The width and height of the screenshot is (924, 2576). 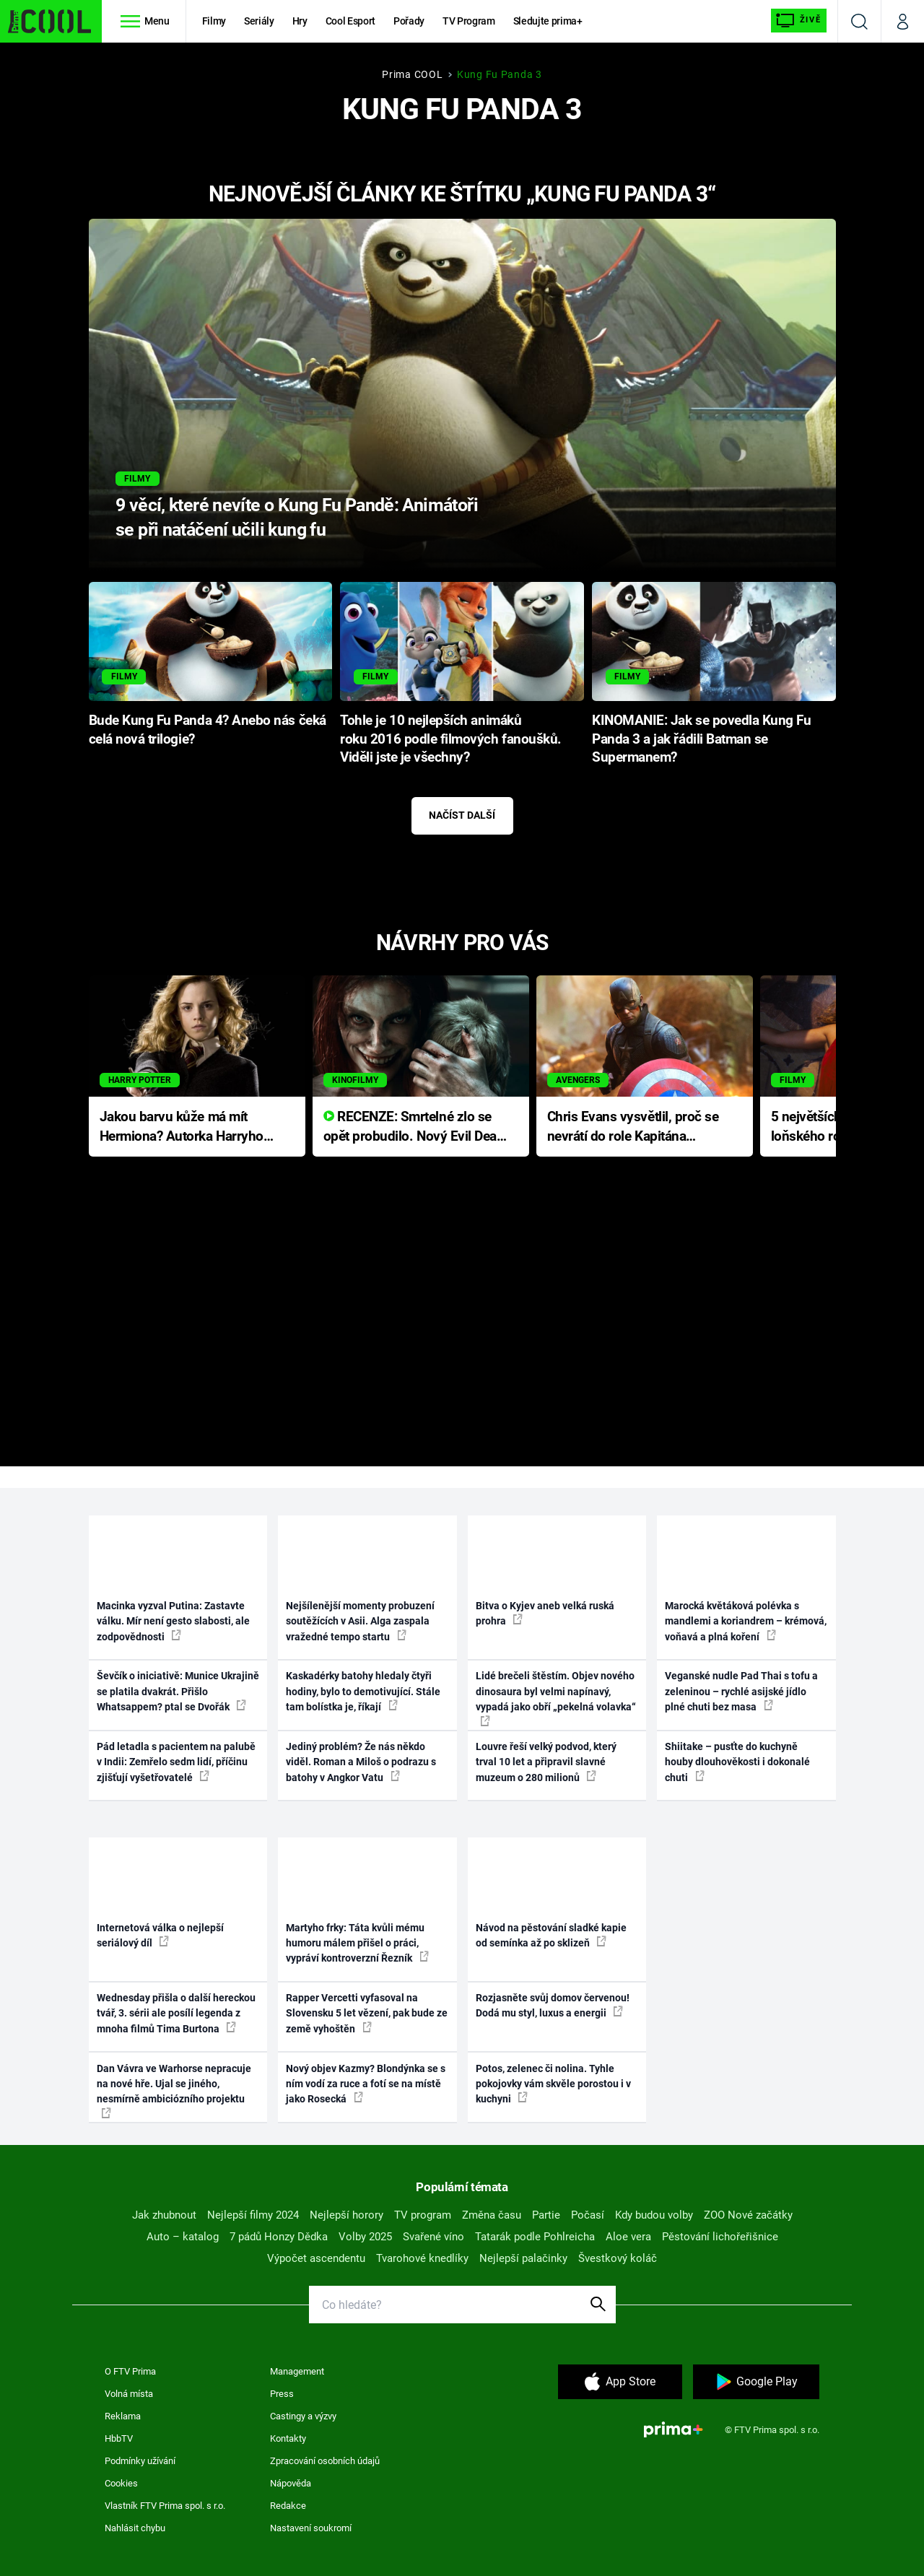 What do you see at coordinates (367, 2013) in the screenshot?
I see `Rapper Vercetti vyfasoval na Slovensku 5 let vězení, pak bude ze země vyhoštěn` at bounding box center [367, 2013].